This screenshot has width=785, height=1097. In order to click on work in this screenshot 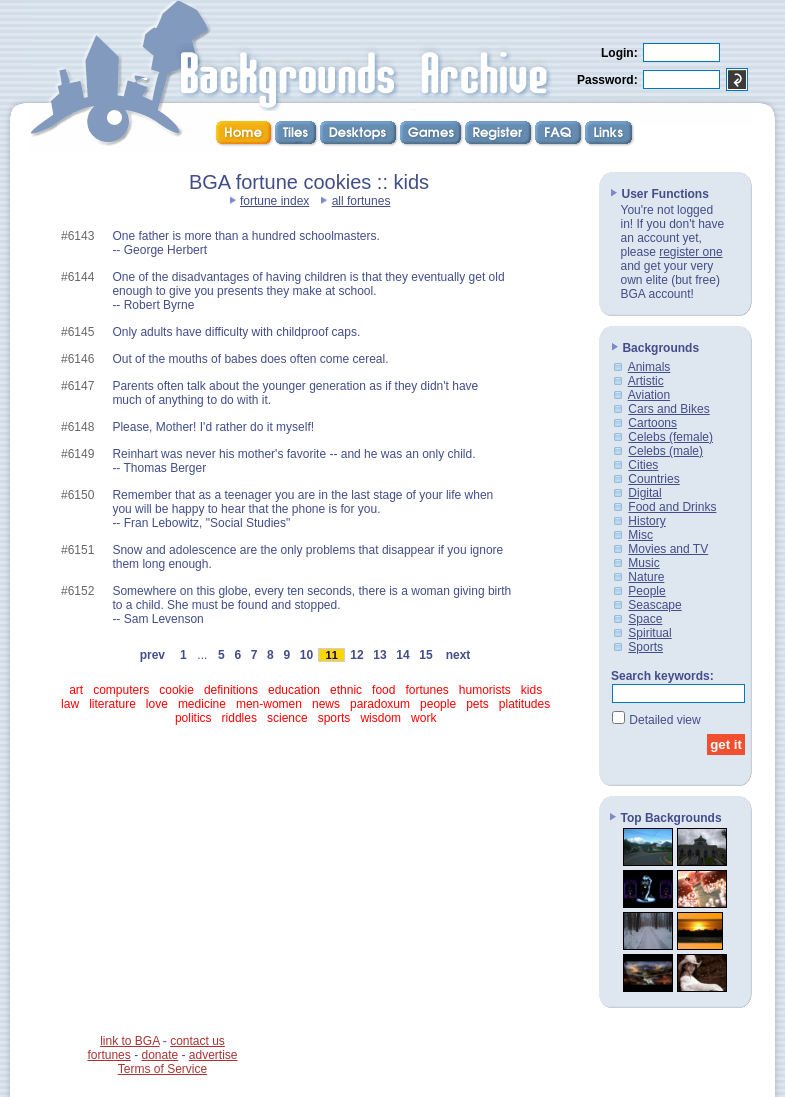, I will do `click(423, 718)`.